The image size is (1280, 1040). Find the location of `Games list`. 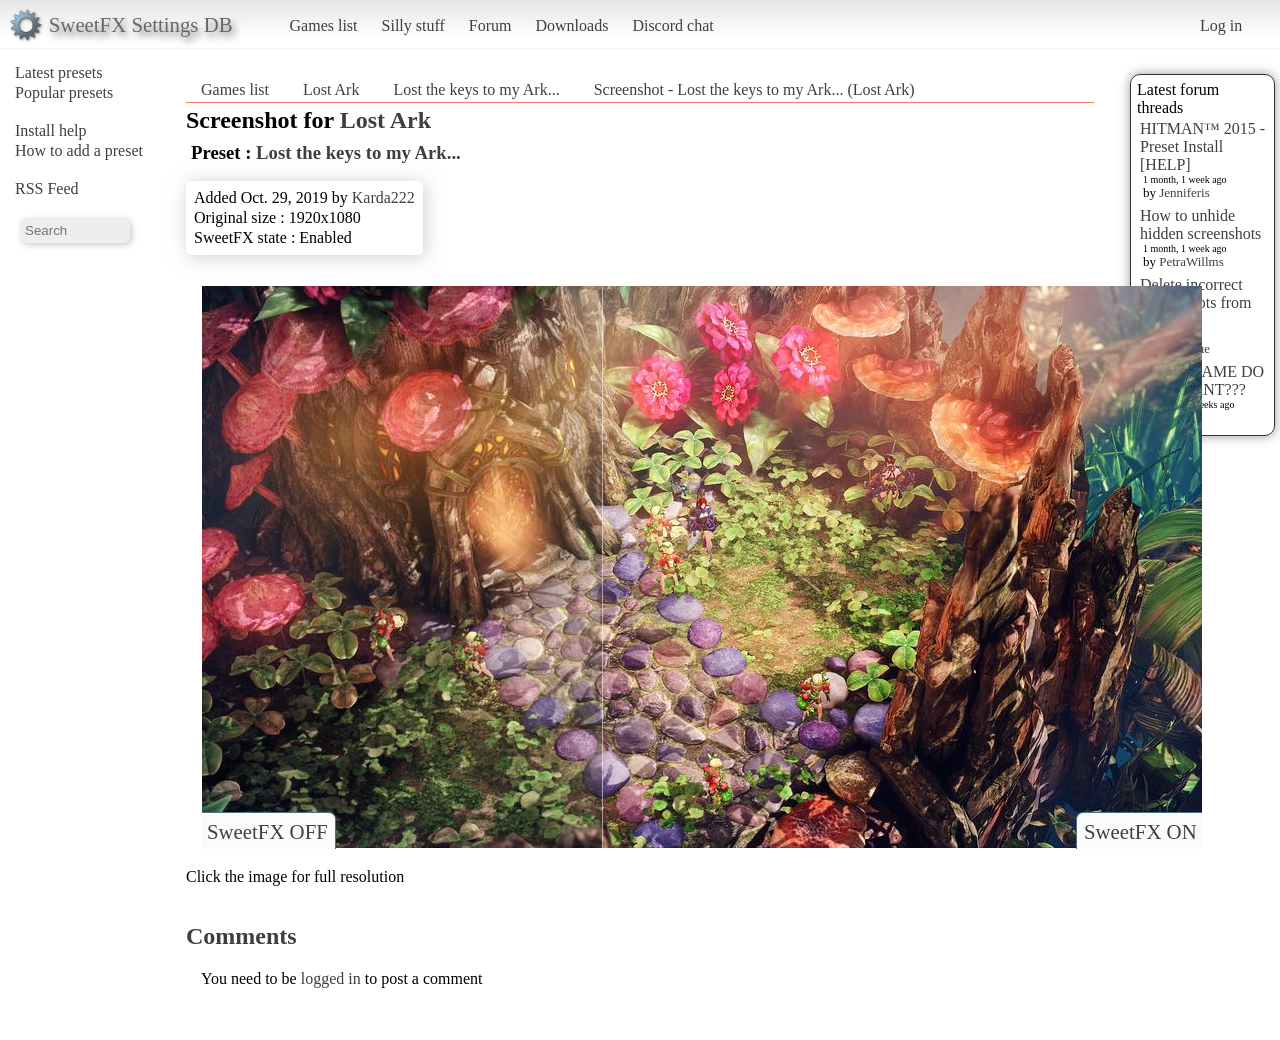

Games list is located at coordinates (324, 25).